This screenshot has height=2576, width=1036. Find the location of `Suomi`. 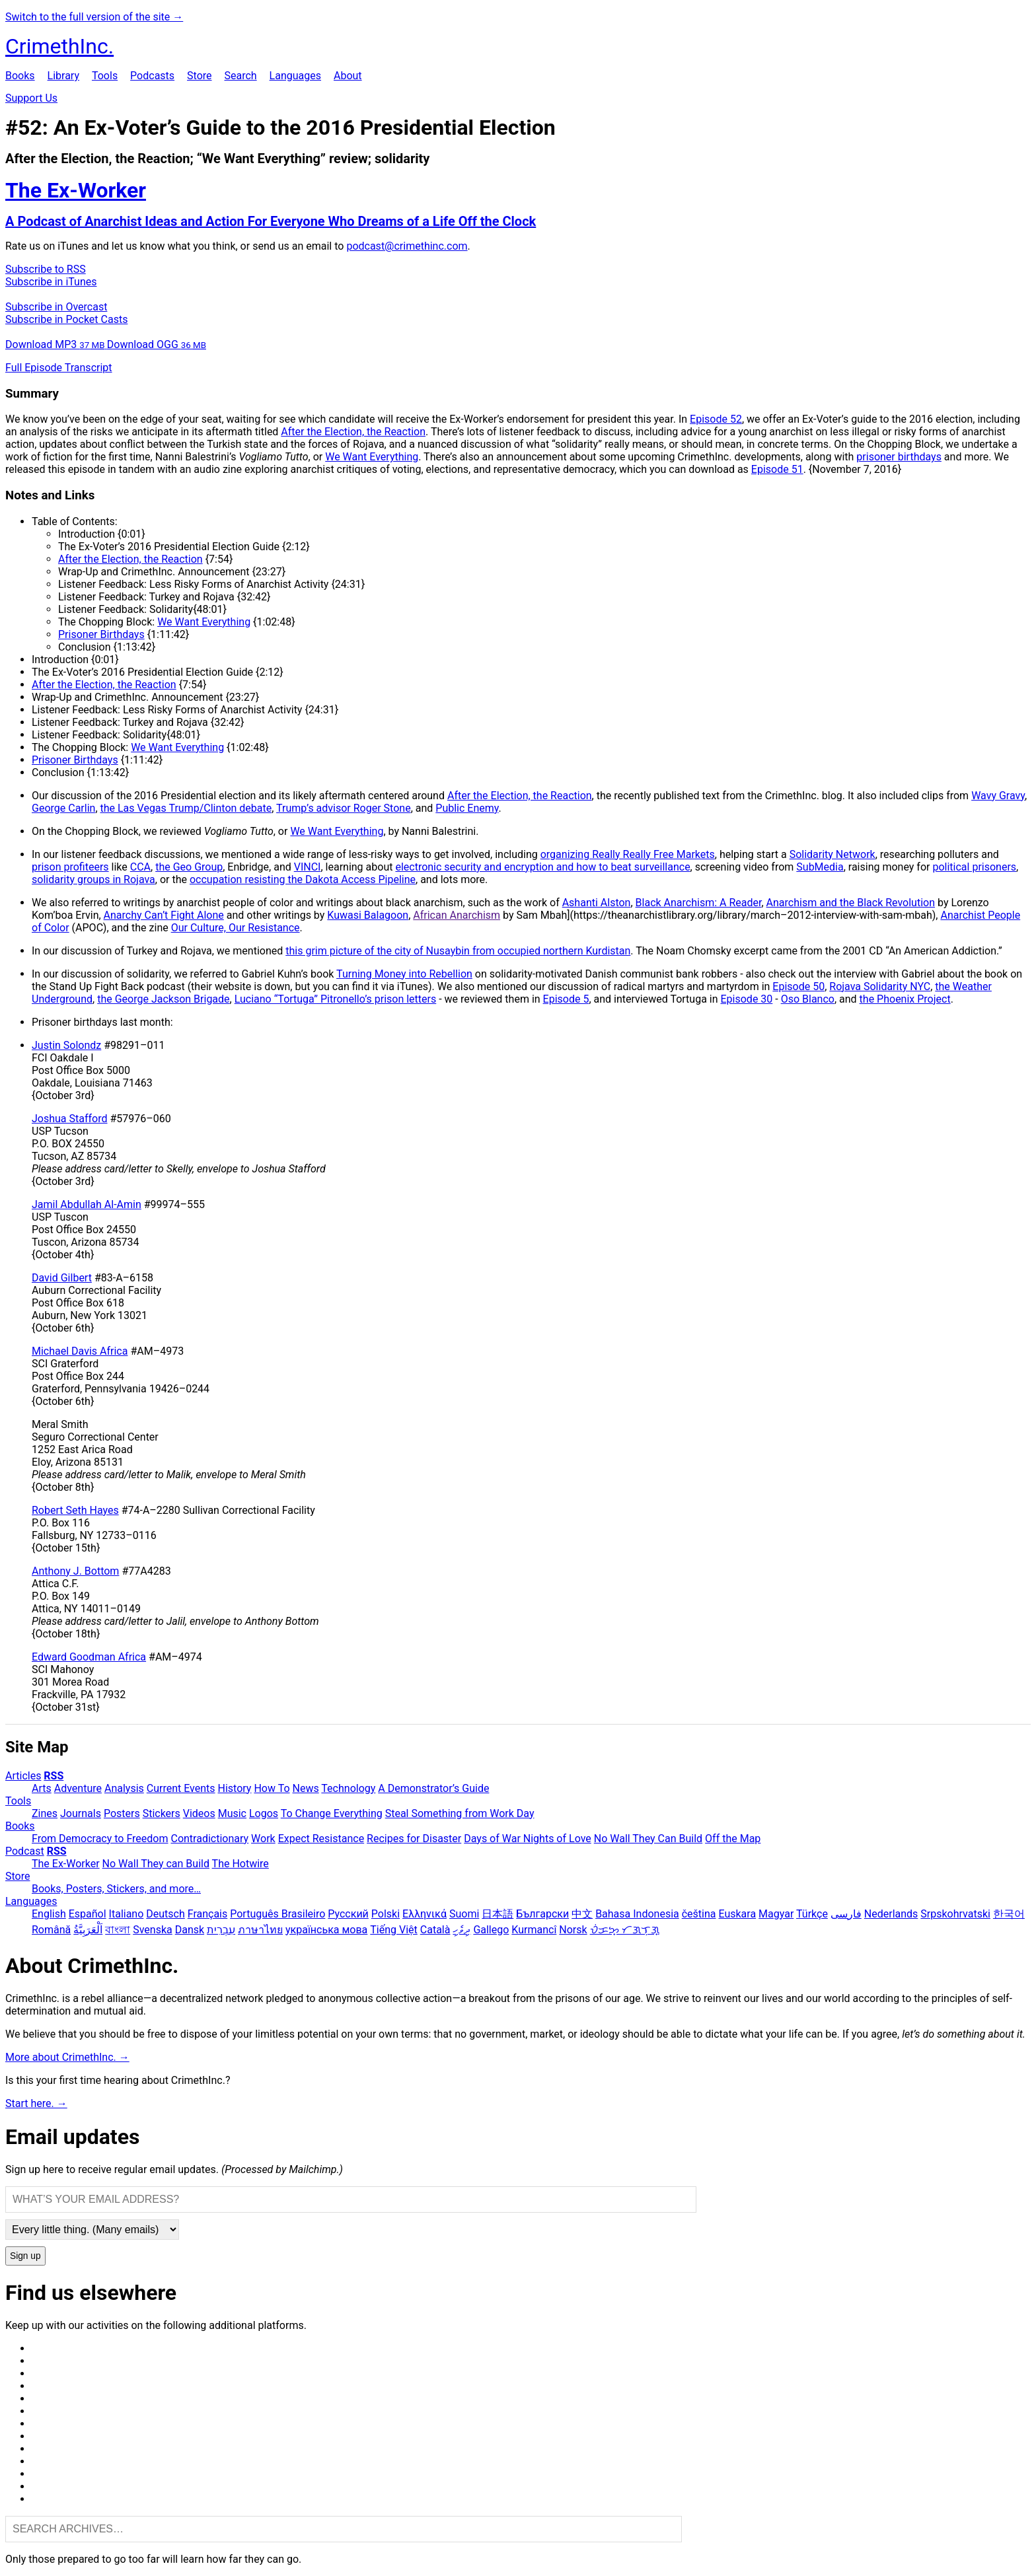

Suomi is located at coordinates (464, 1914).